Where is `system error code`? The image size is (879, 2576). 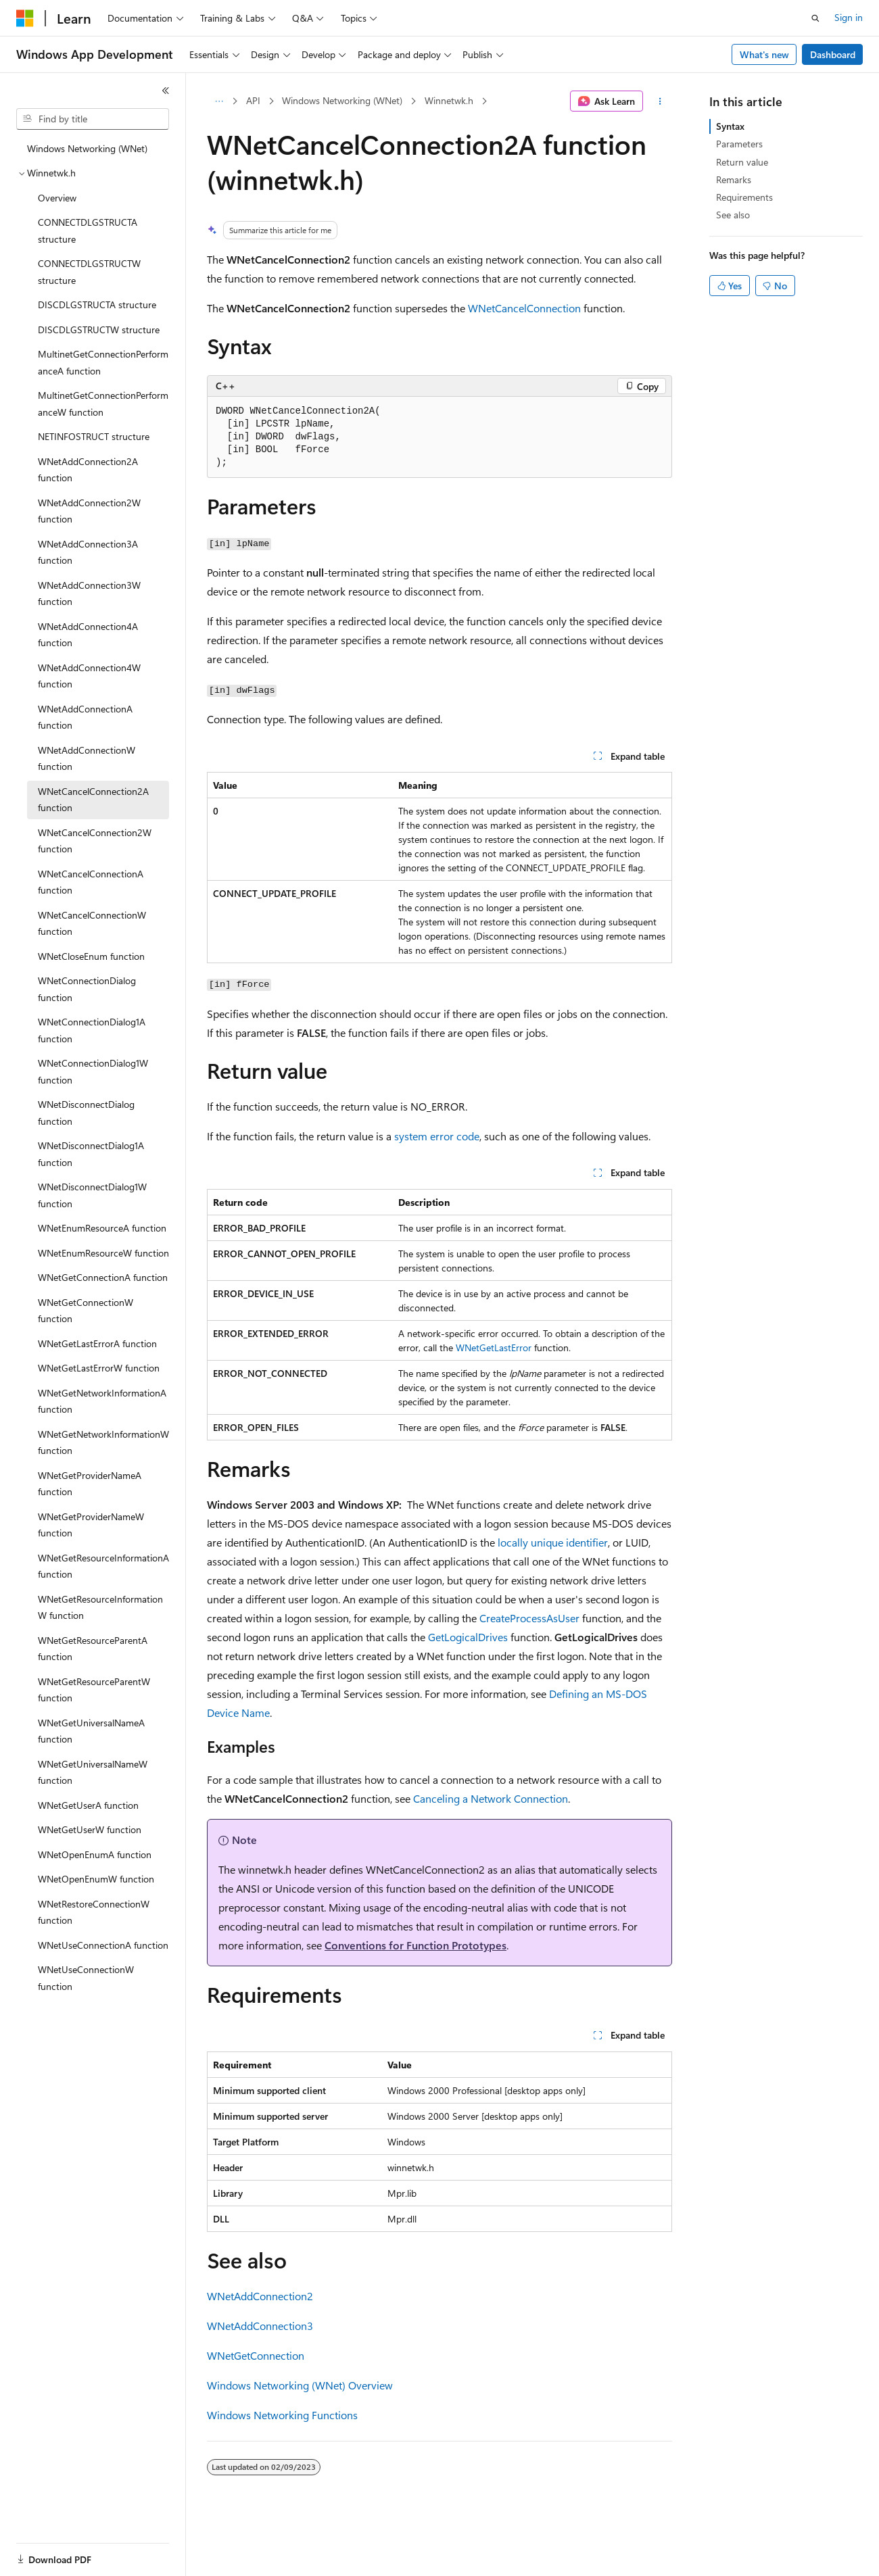 system error code is located at coordinates (436, 1136).